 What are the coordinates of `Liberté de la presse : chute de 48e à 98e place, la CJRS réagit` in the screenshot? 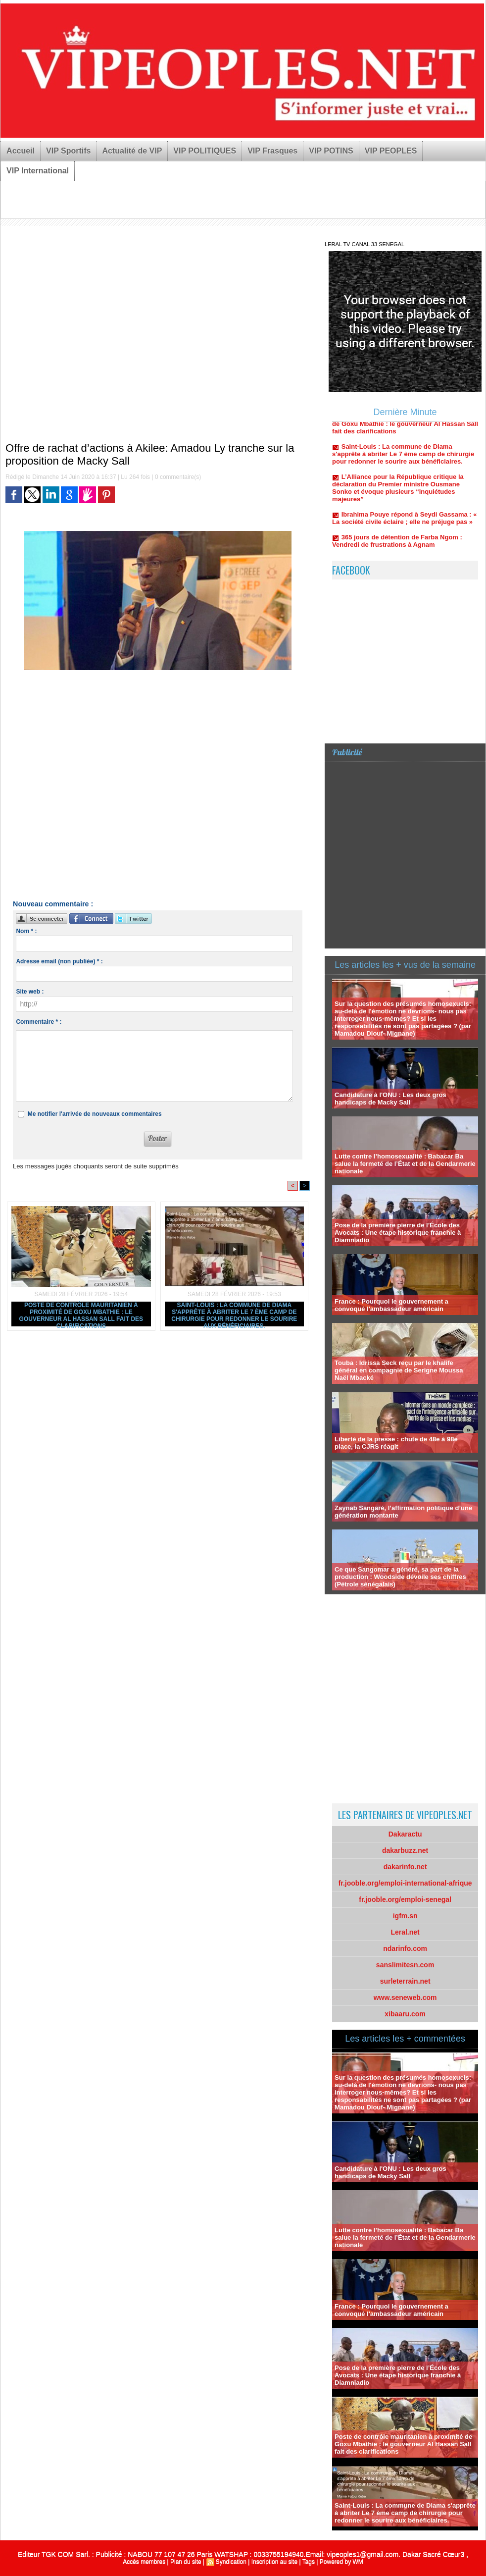 It's located at (396, 1442).